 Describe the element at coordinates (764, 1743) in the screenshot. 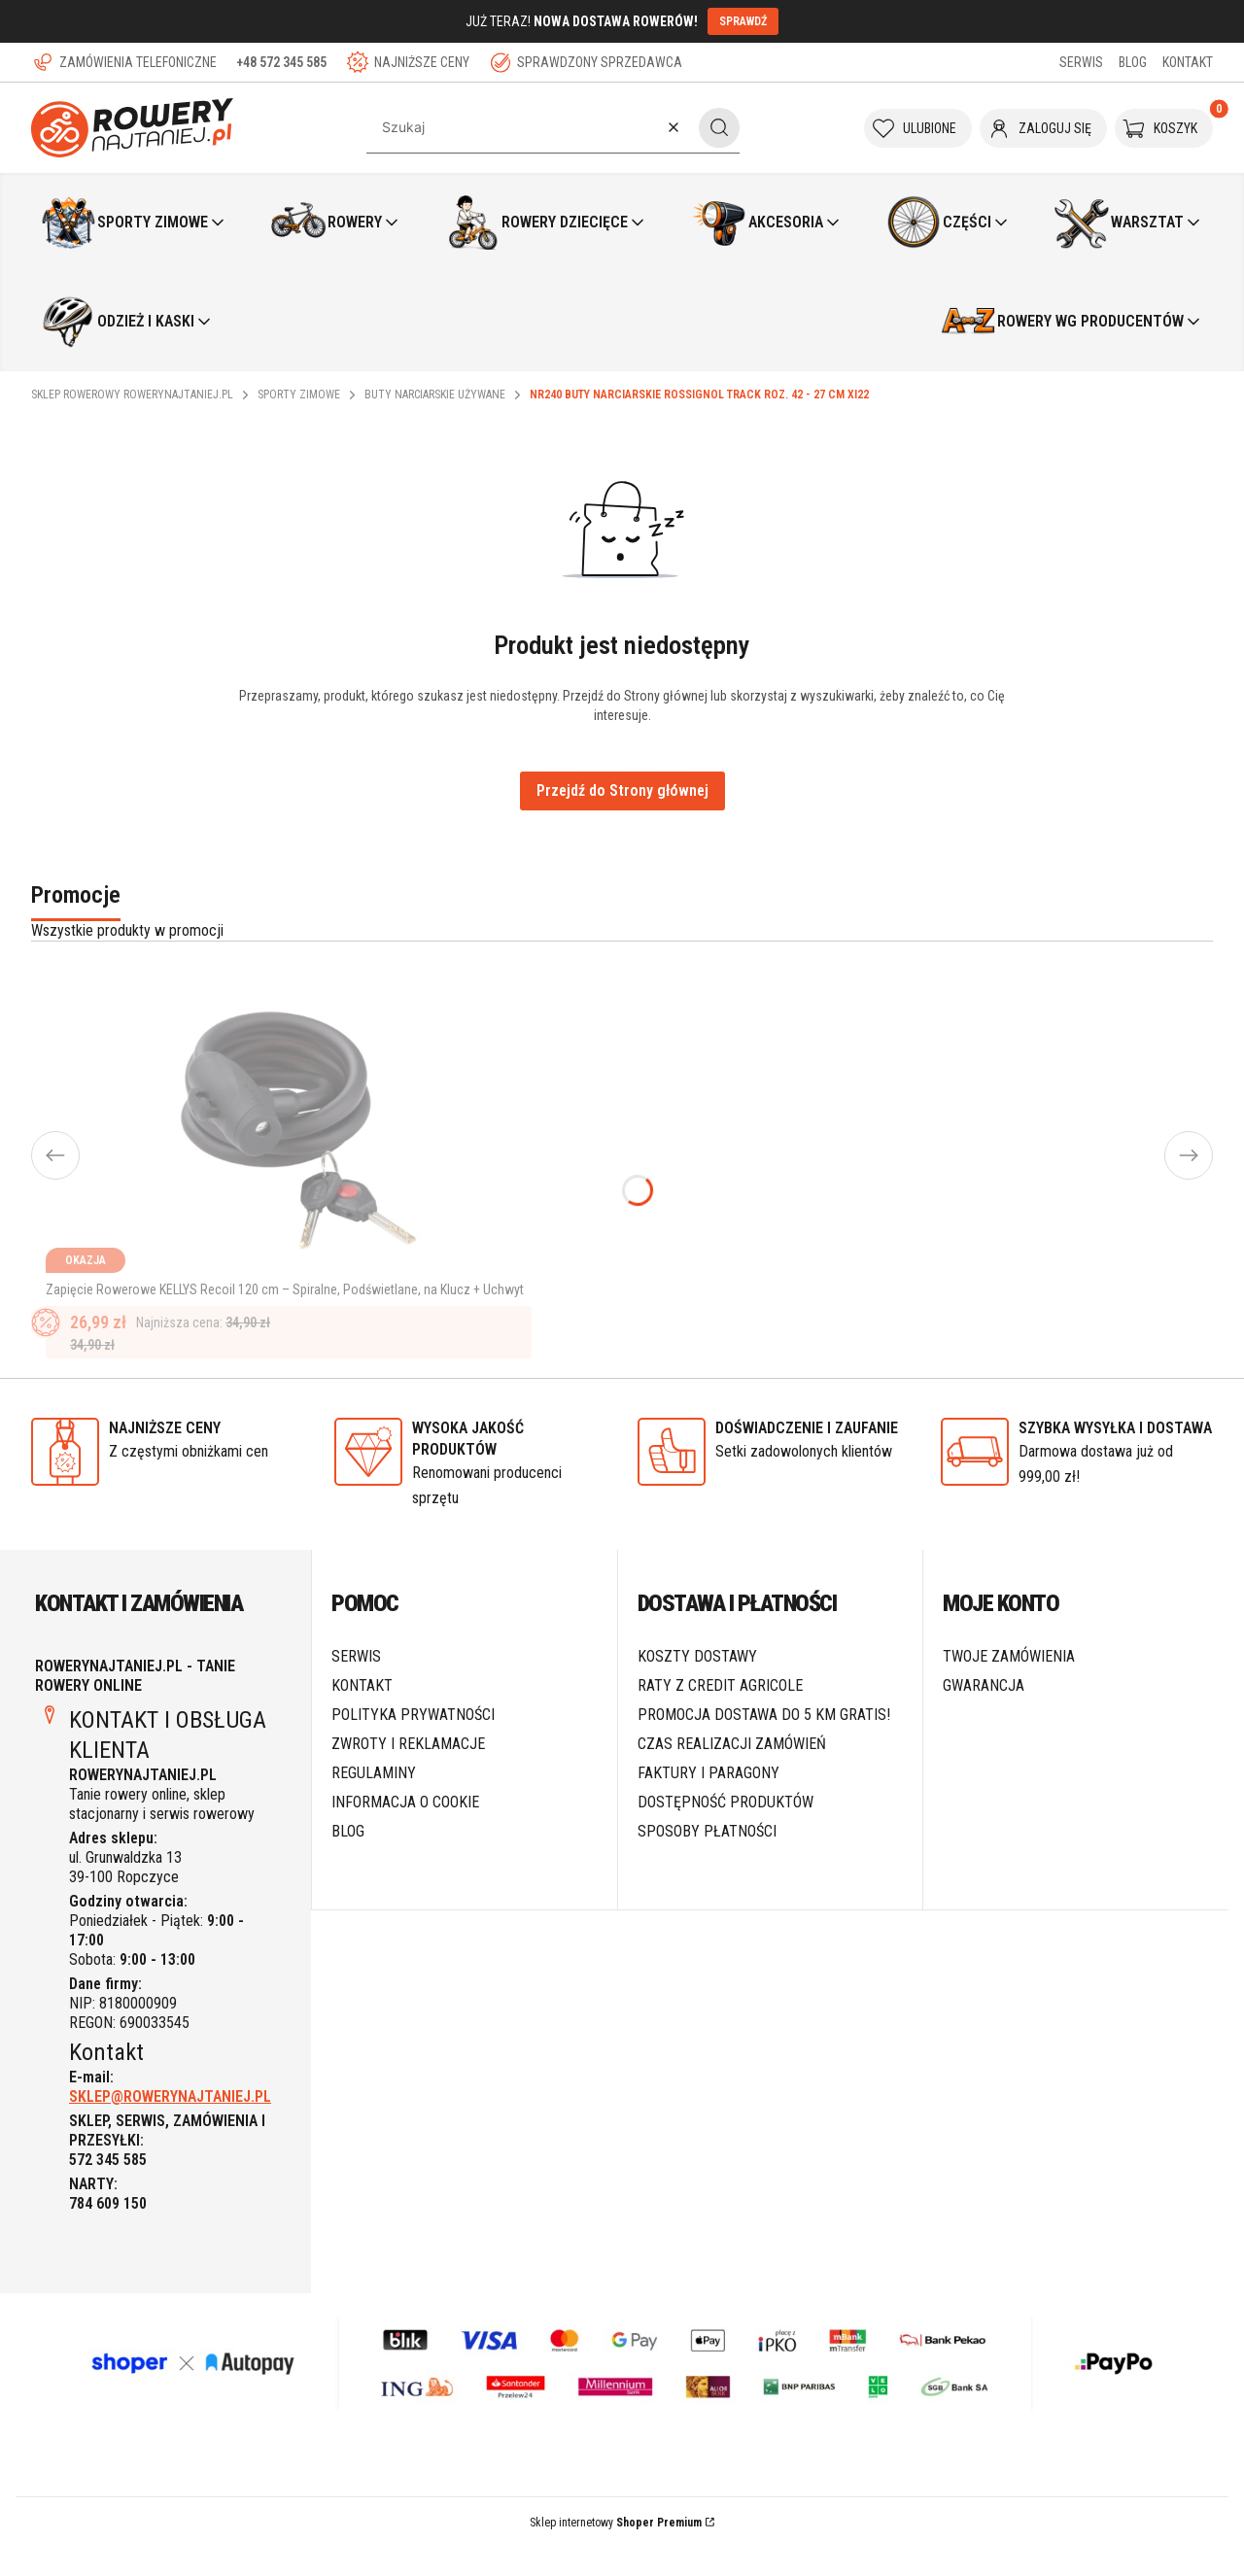

I see `Promocja DOSTAWA do 5 km GRATIS!` at that location.